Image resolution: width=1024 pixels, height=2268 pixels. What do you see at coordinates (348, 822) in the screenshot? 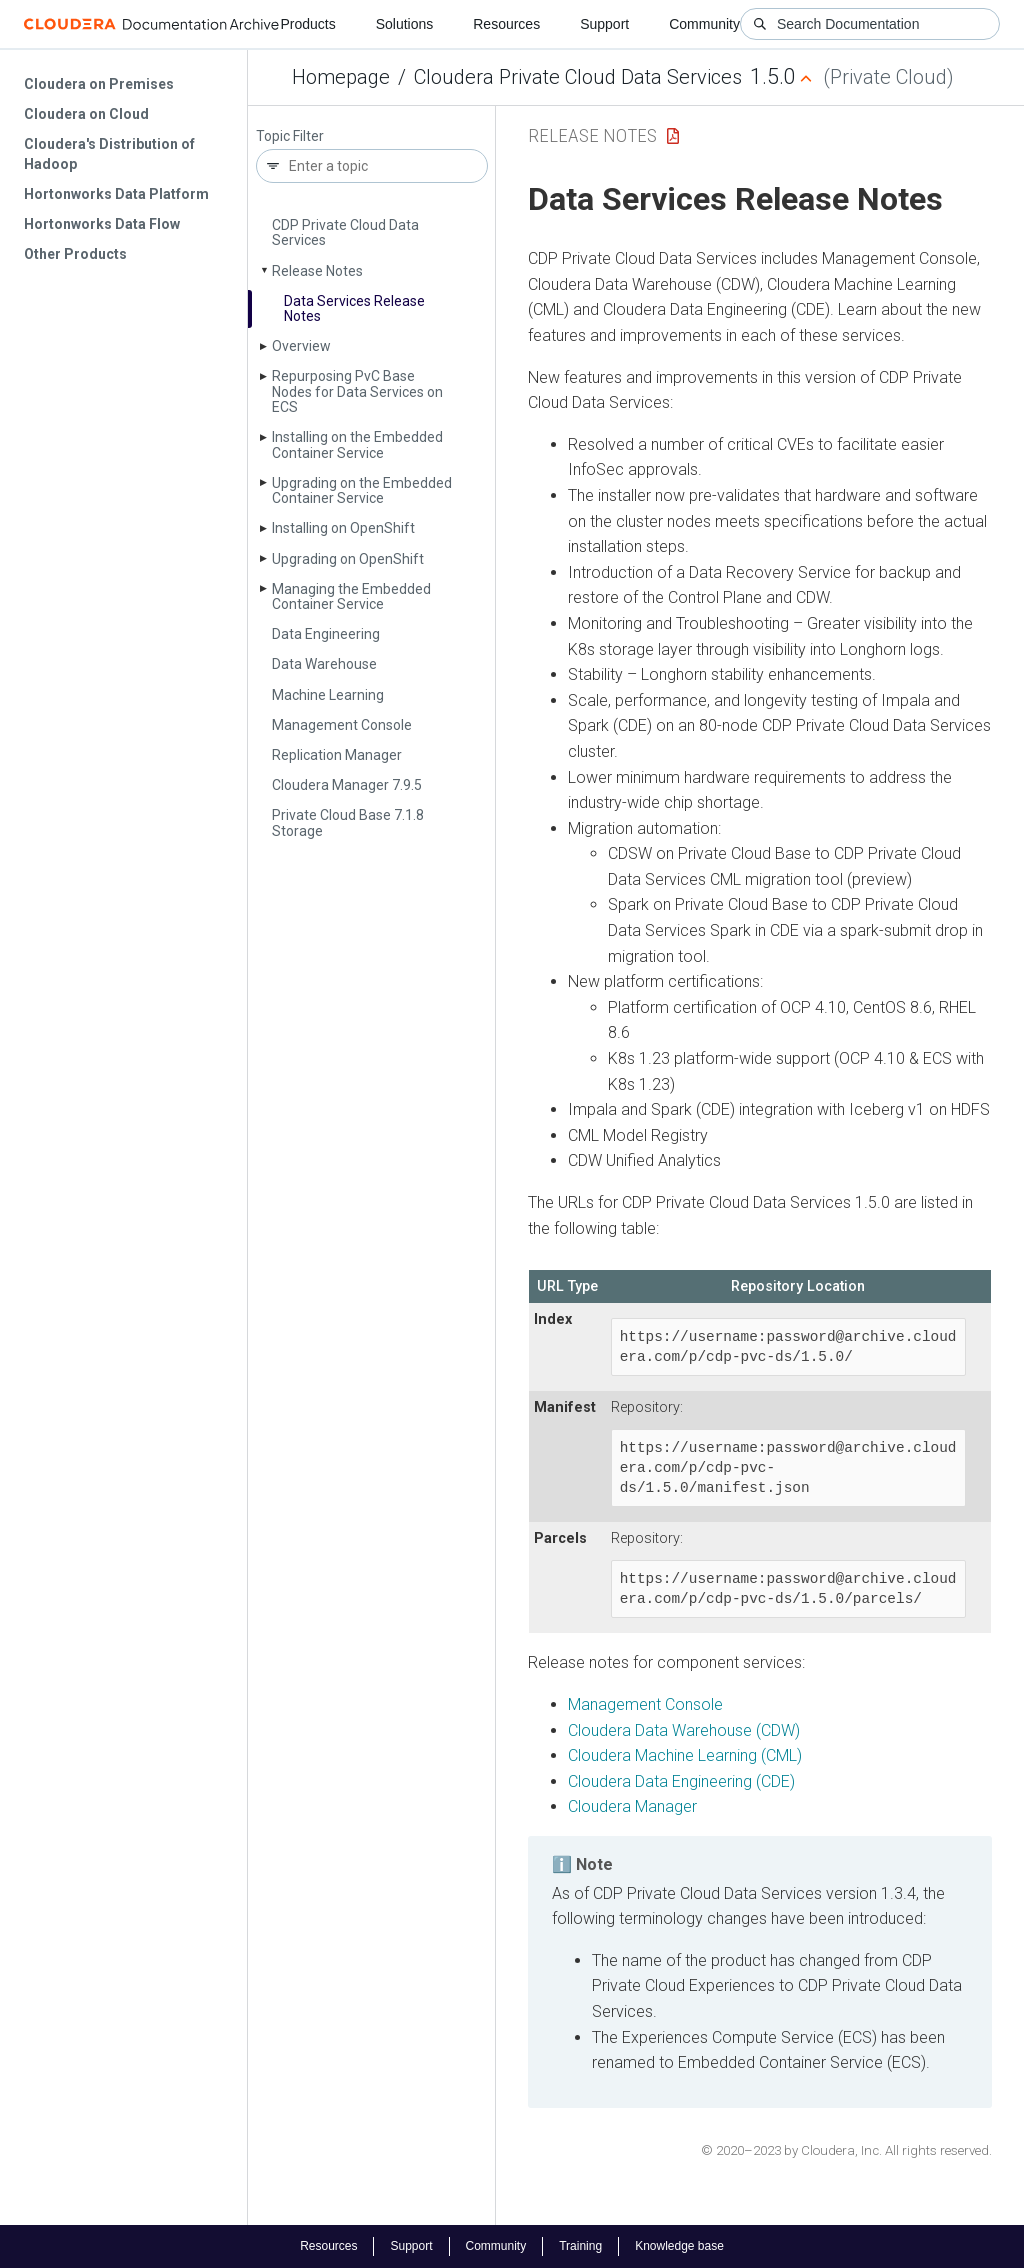
I see `Private Cloud Base 7.1.8 Storage` at bounding box center [348, 822].